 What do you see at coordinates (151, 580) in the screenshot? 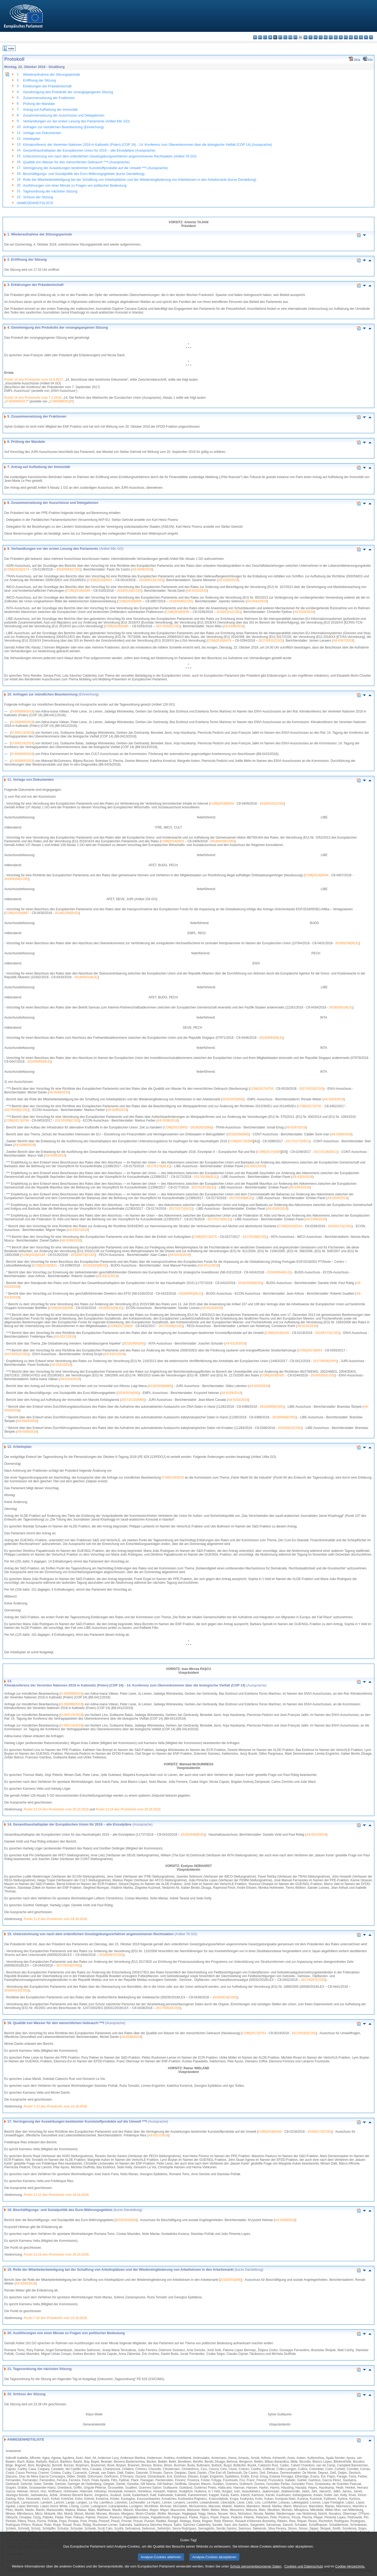
I see `2018/0012(COD)` at bounding box center [151, 580].